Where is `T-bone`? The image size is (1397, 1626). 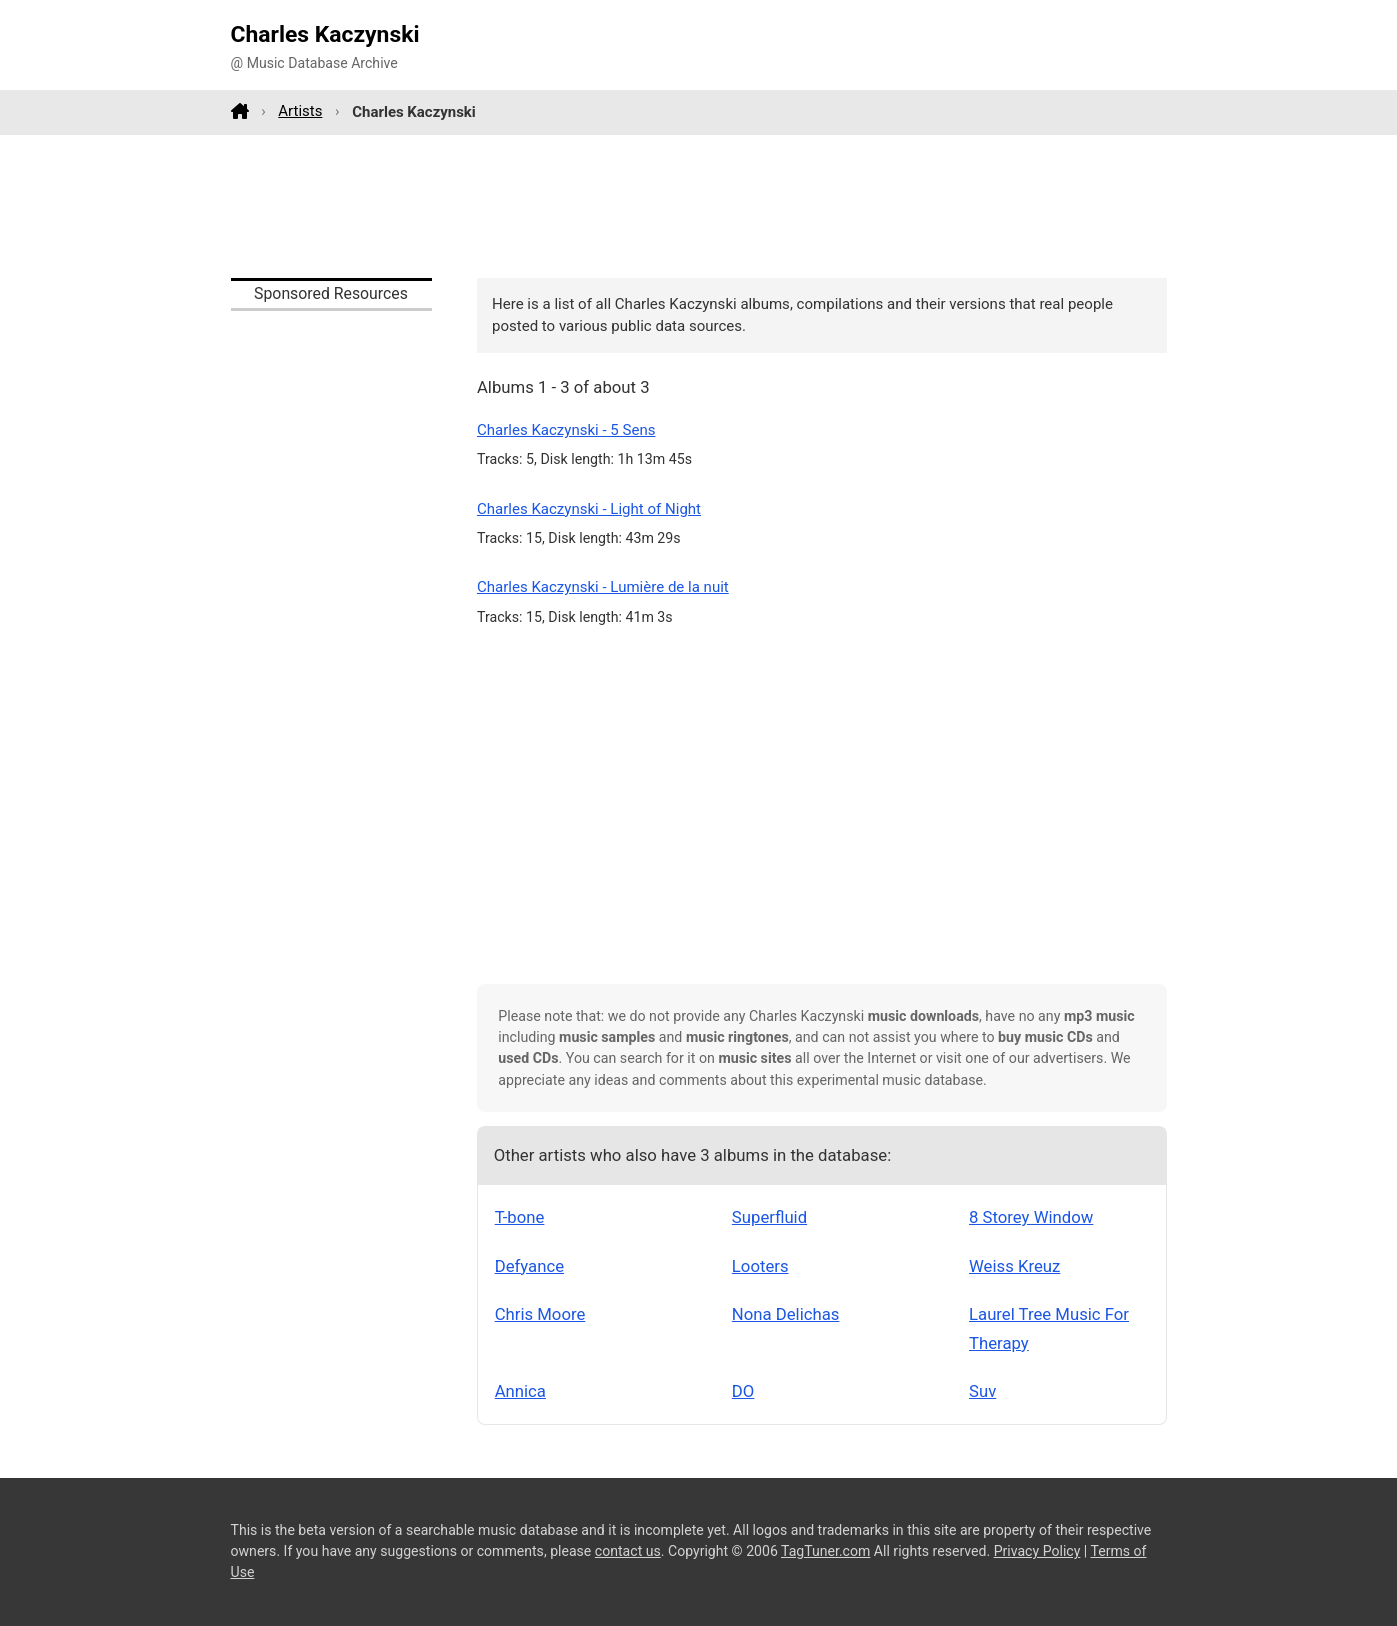 T-bone is located at coordinates (520, 1217).